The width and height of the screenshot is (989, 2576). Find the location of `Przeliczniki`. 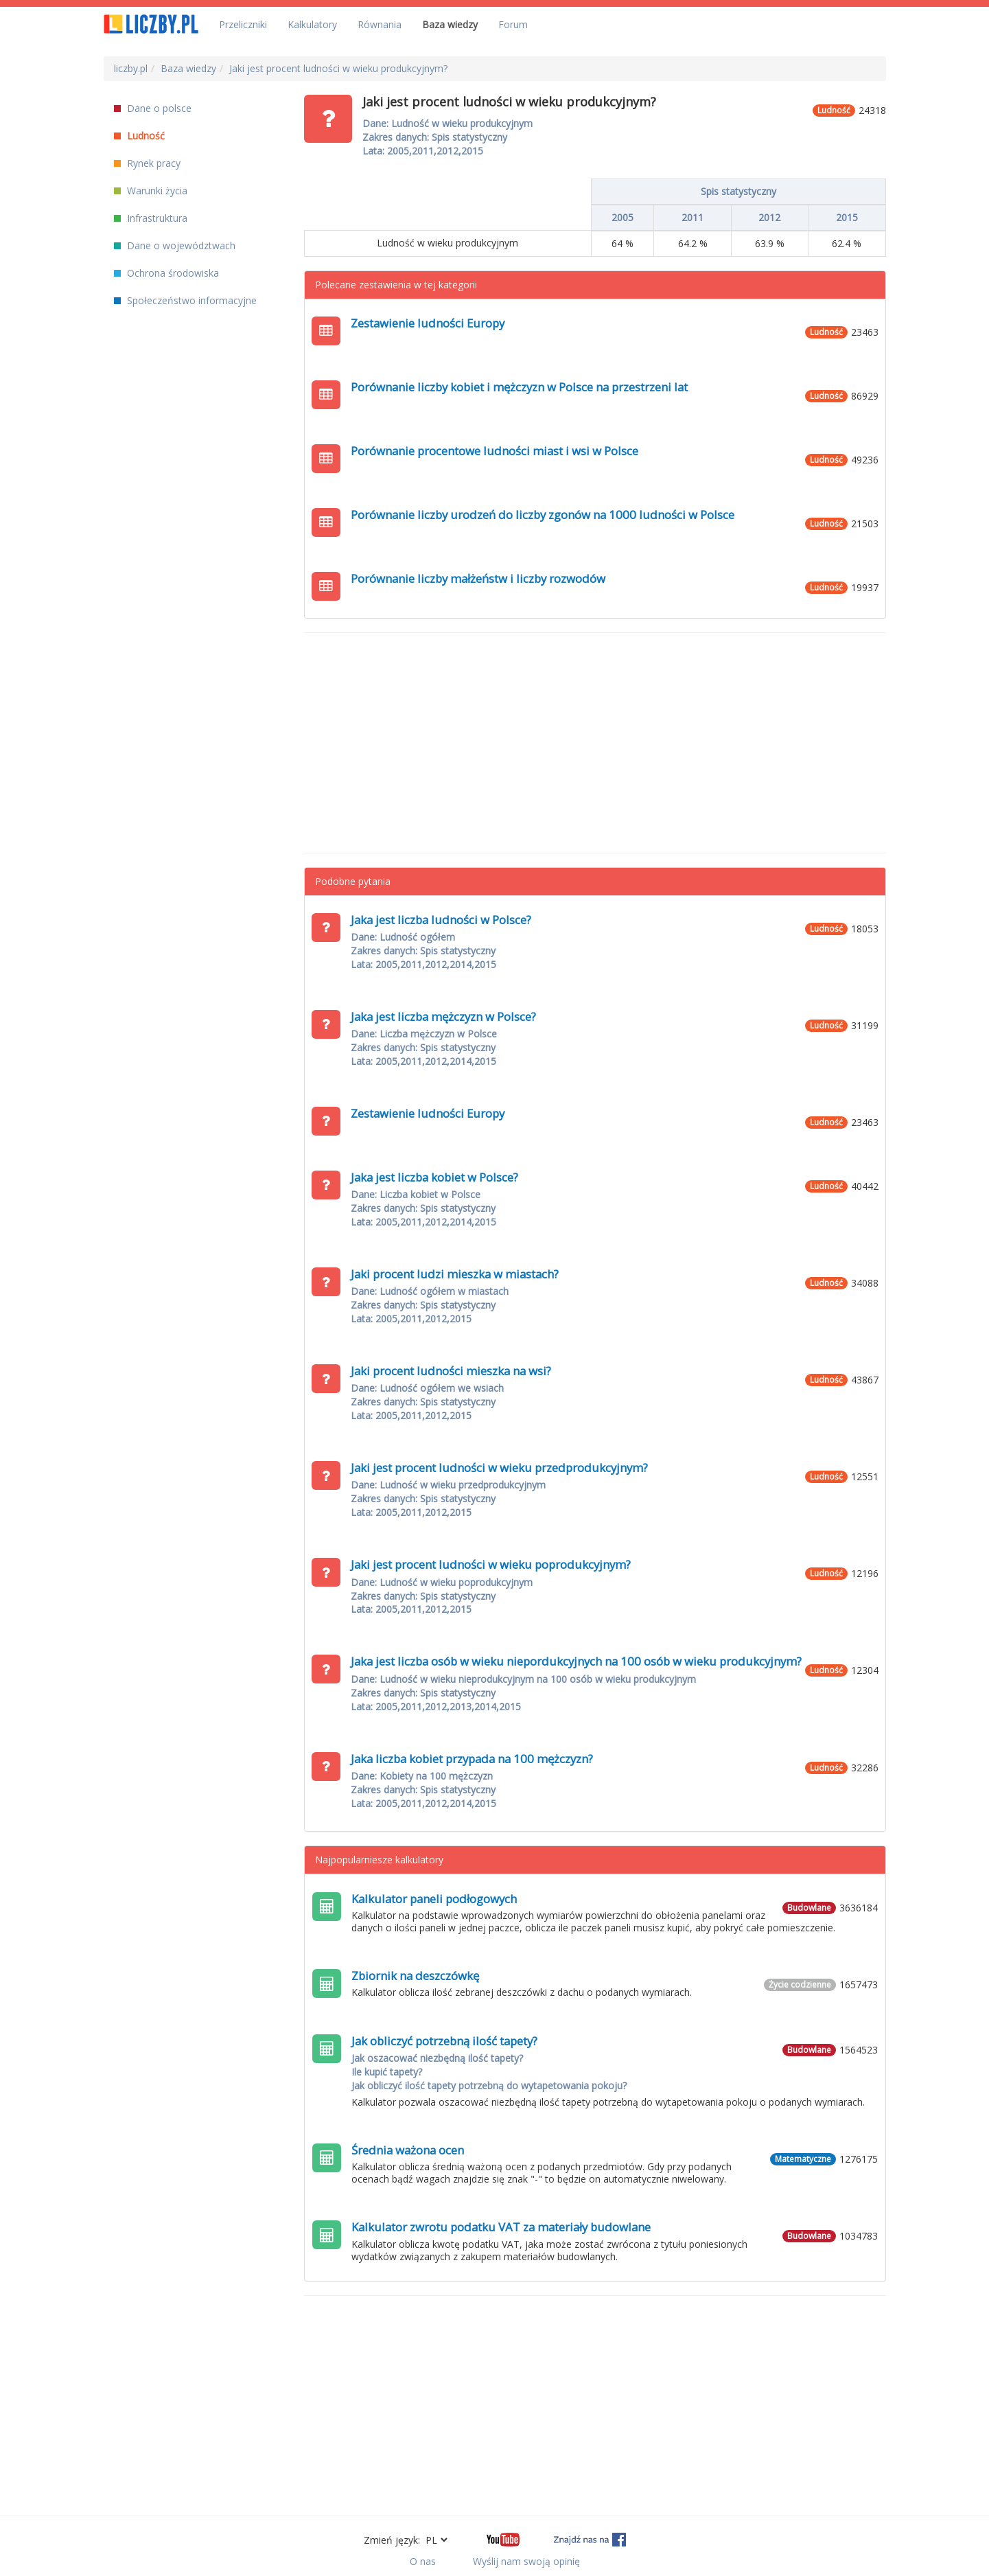

Przeliczniki is located at coordinates (243, 24).